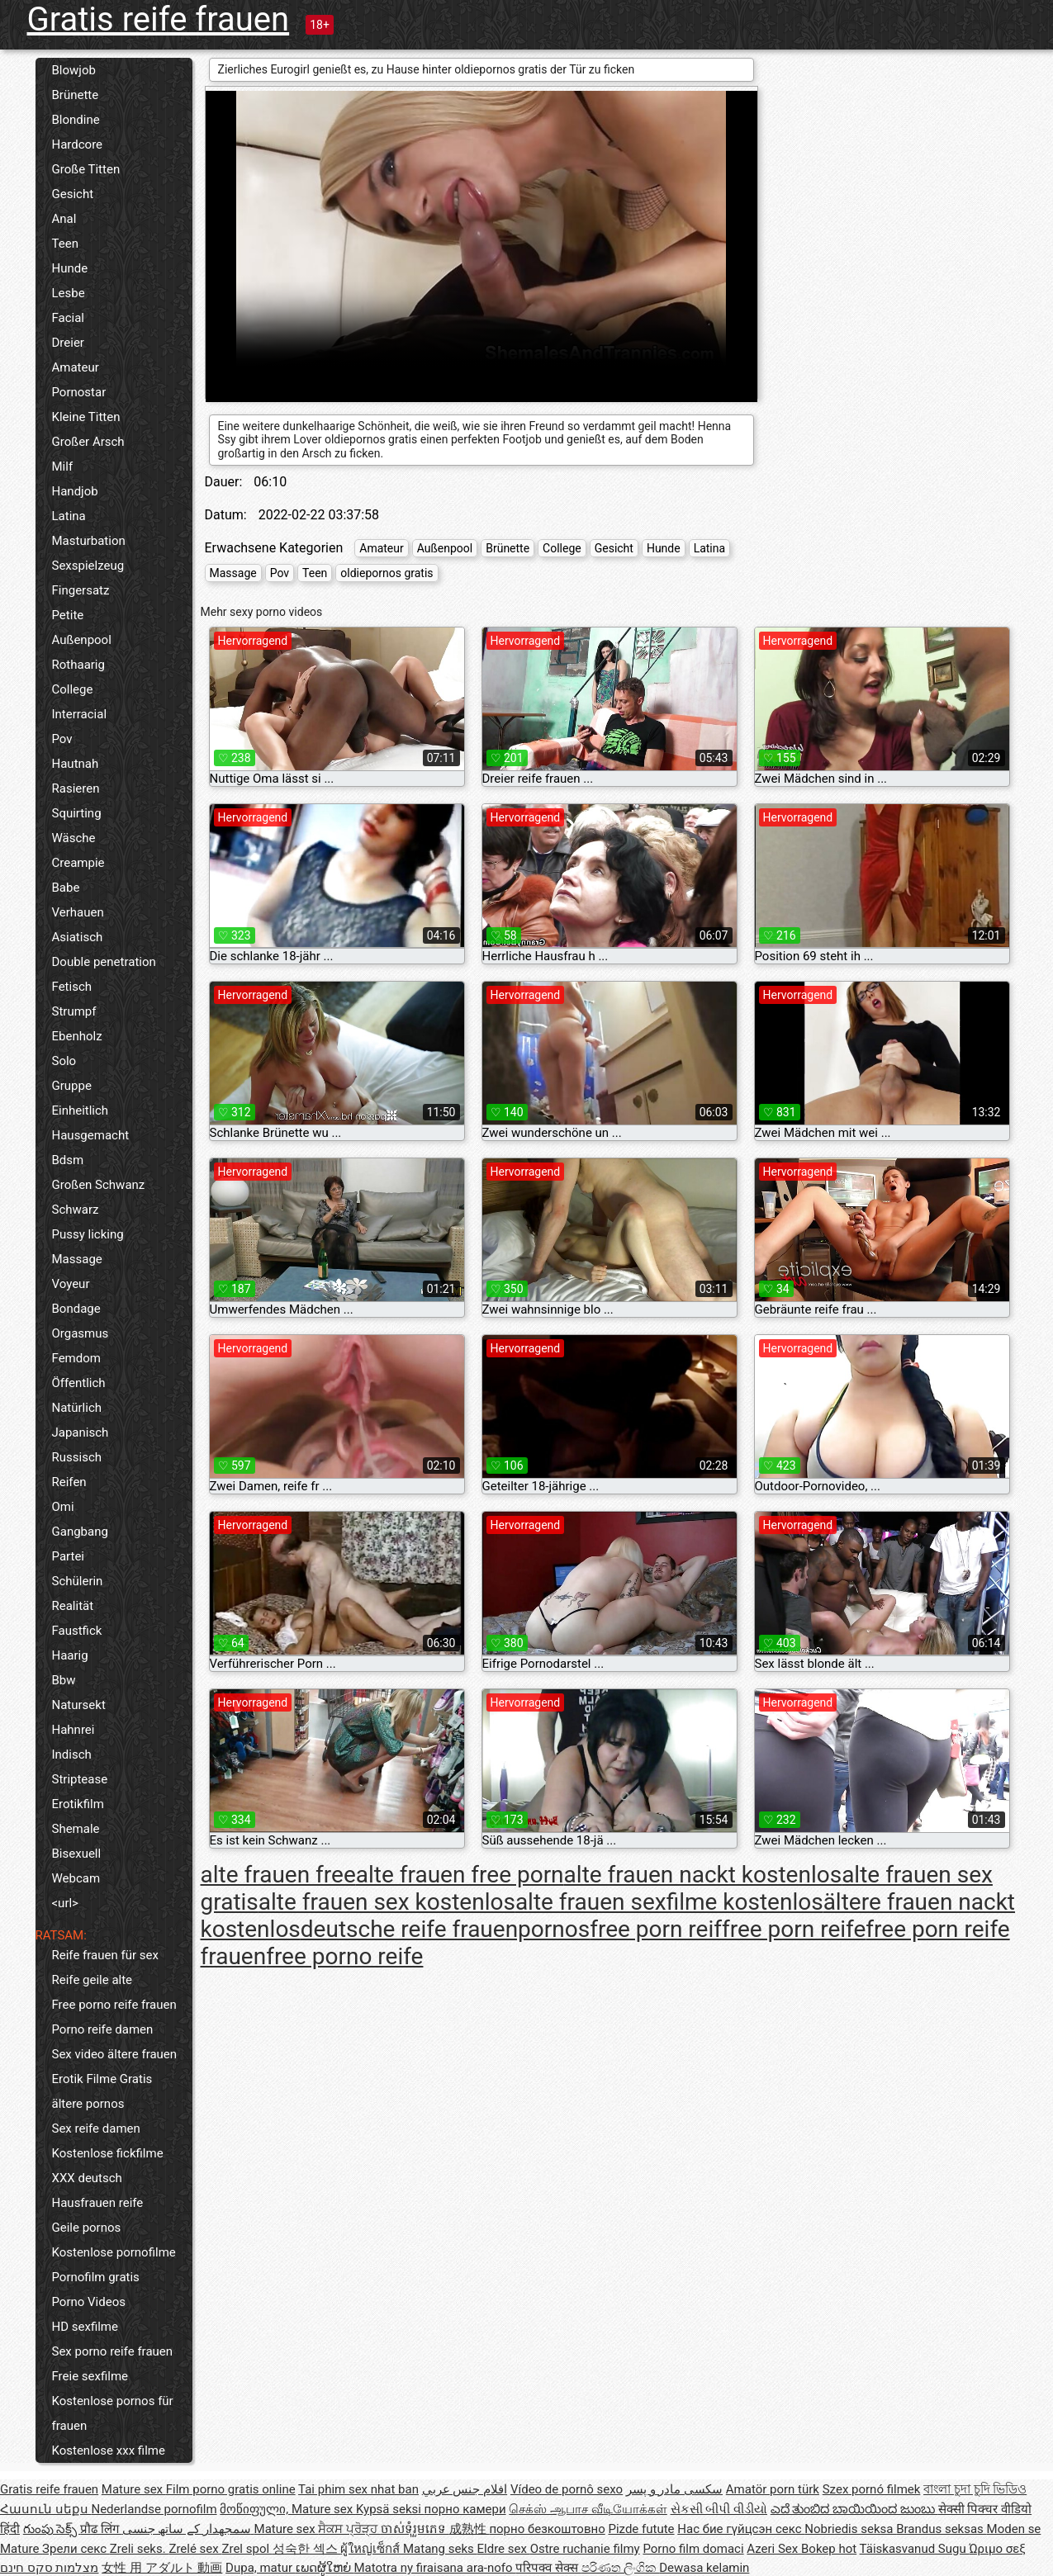 This screenshot has width=1053, height=2576. Describe the element at coordinates (566, 2489) in the screenshot. I see `Vídeo de pornô sexo` at that location.